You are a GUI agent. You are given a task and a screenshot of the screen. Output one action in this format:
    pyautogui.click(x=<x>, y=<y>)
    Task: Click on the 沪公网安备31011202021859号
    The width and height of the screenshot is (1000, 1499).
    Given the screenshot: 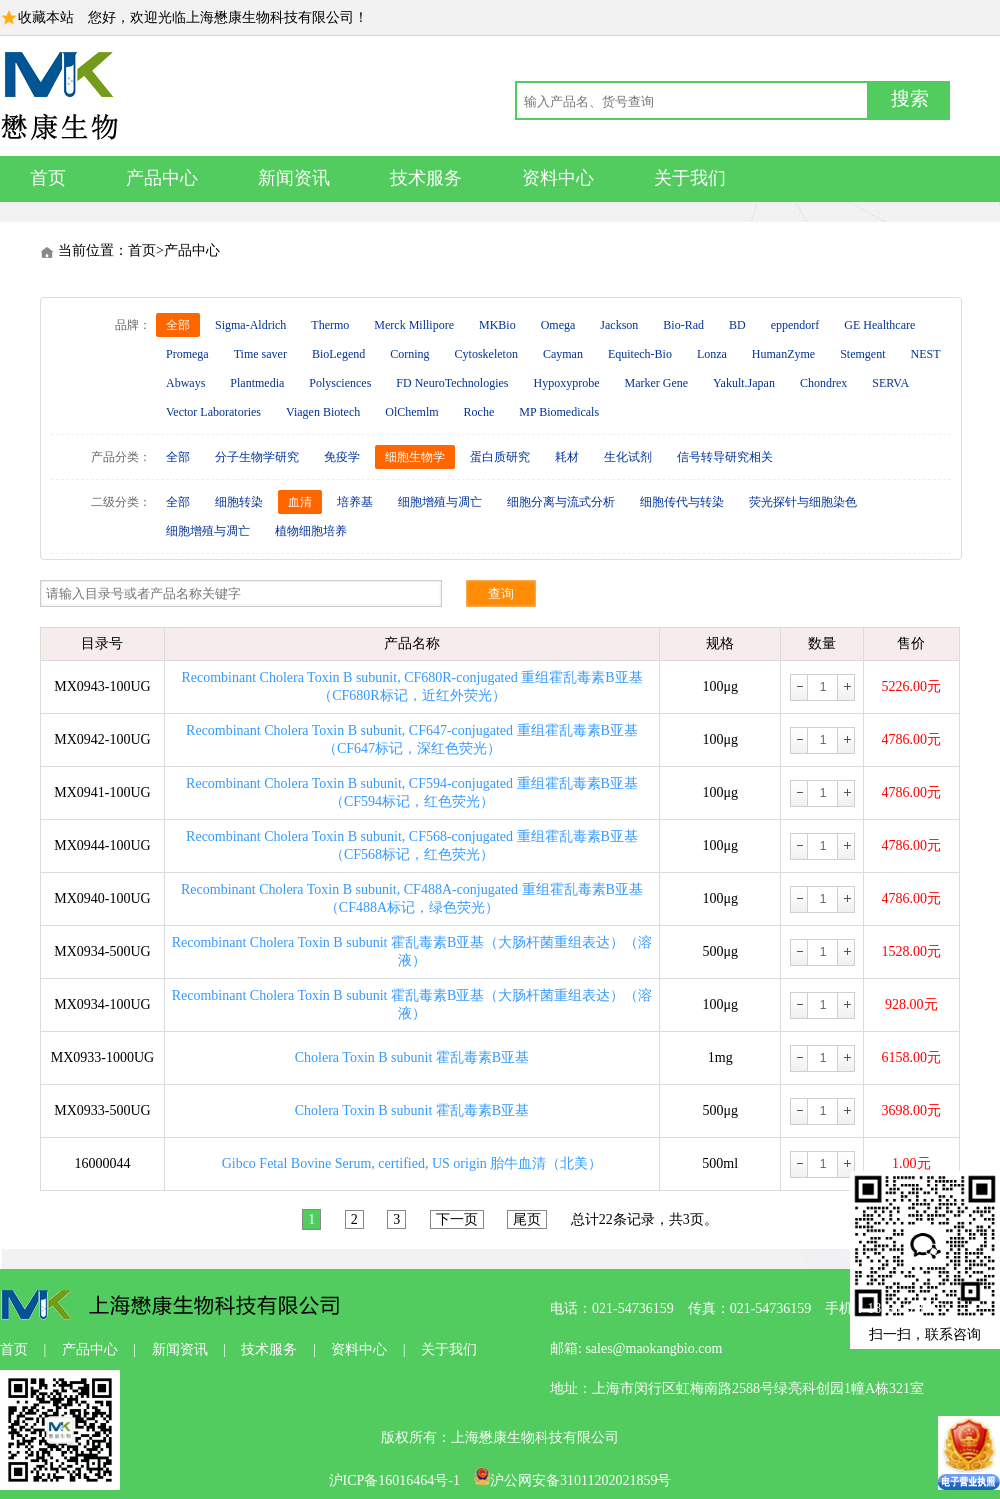 What is the action you would take?
    pyautogui.click(x=572, y=1480)
    